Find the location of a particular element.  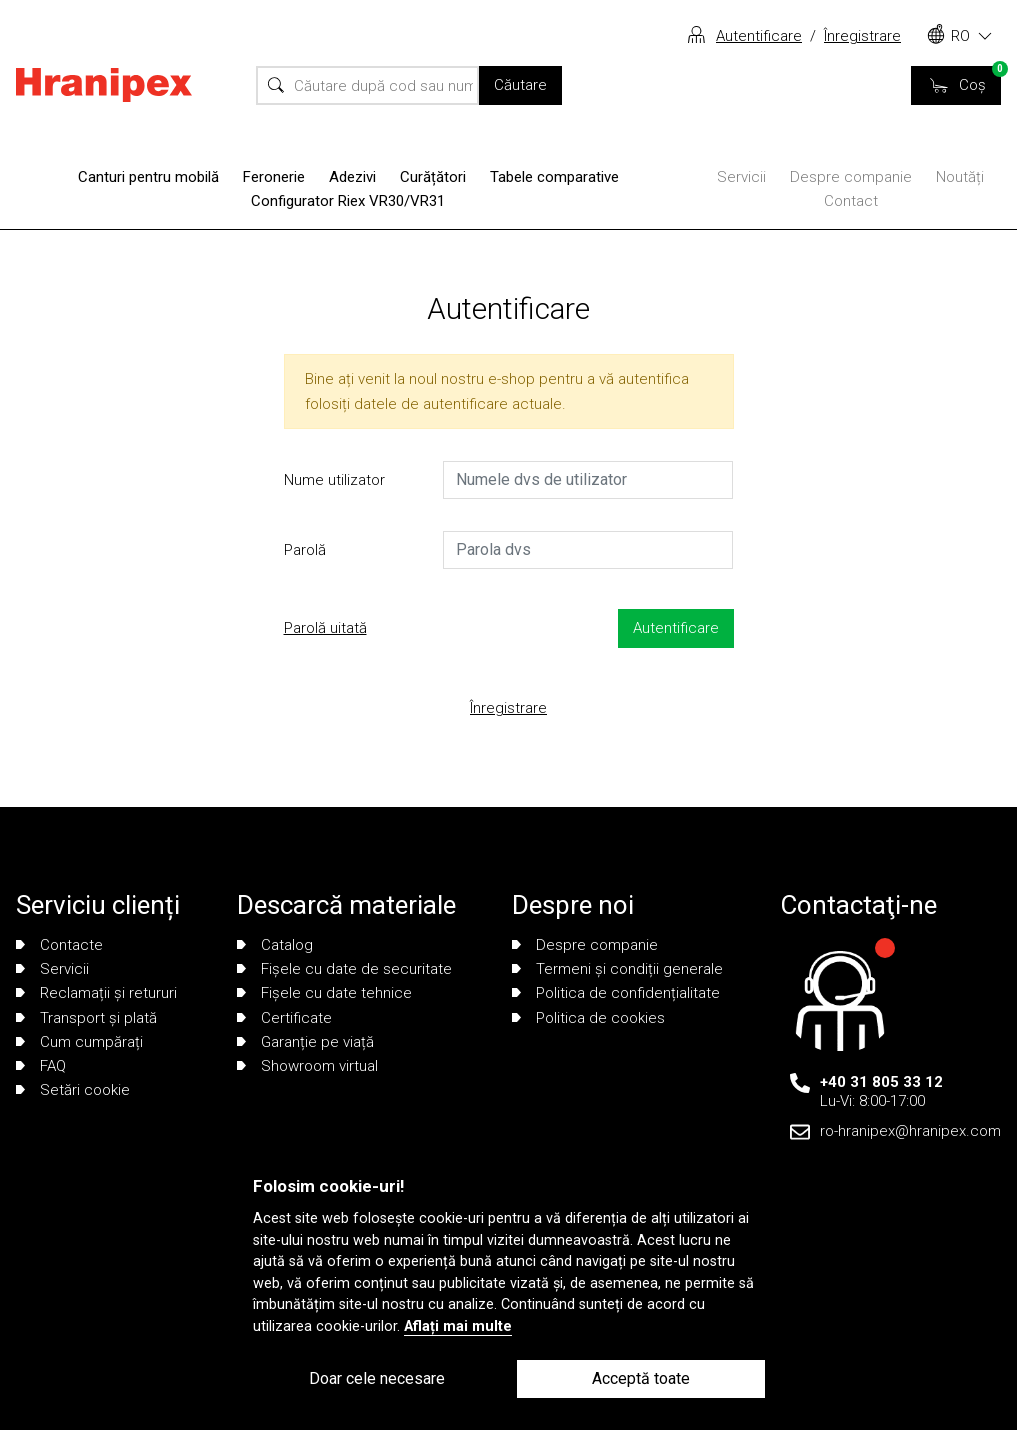

Setări cookie is located at coordinates (73, 1090).